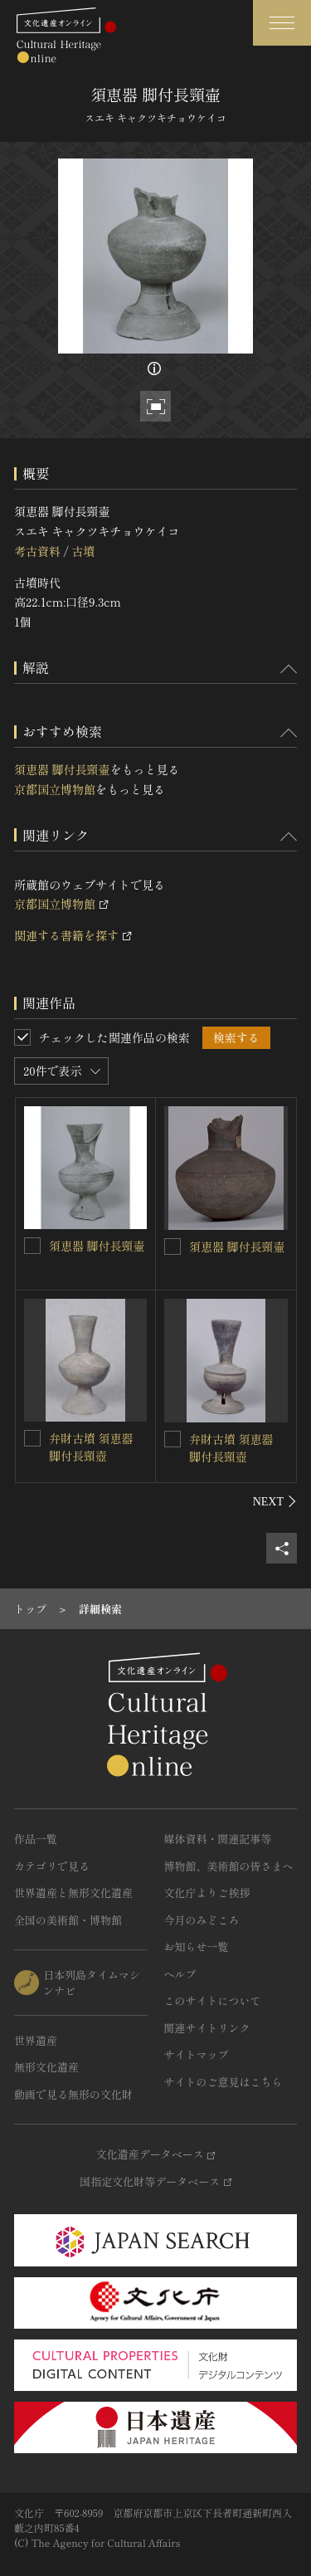 The image size is (311, 2576). Describe the element at coordinates (196, 2054) in the screenshot. I see `サイトマップ` at that location.